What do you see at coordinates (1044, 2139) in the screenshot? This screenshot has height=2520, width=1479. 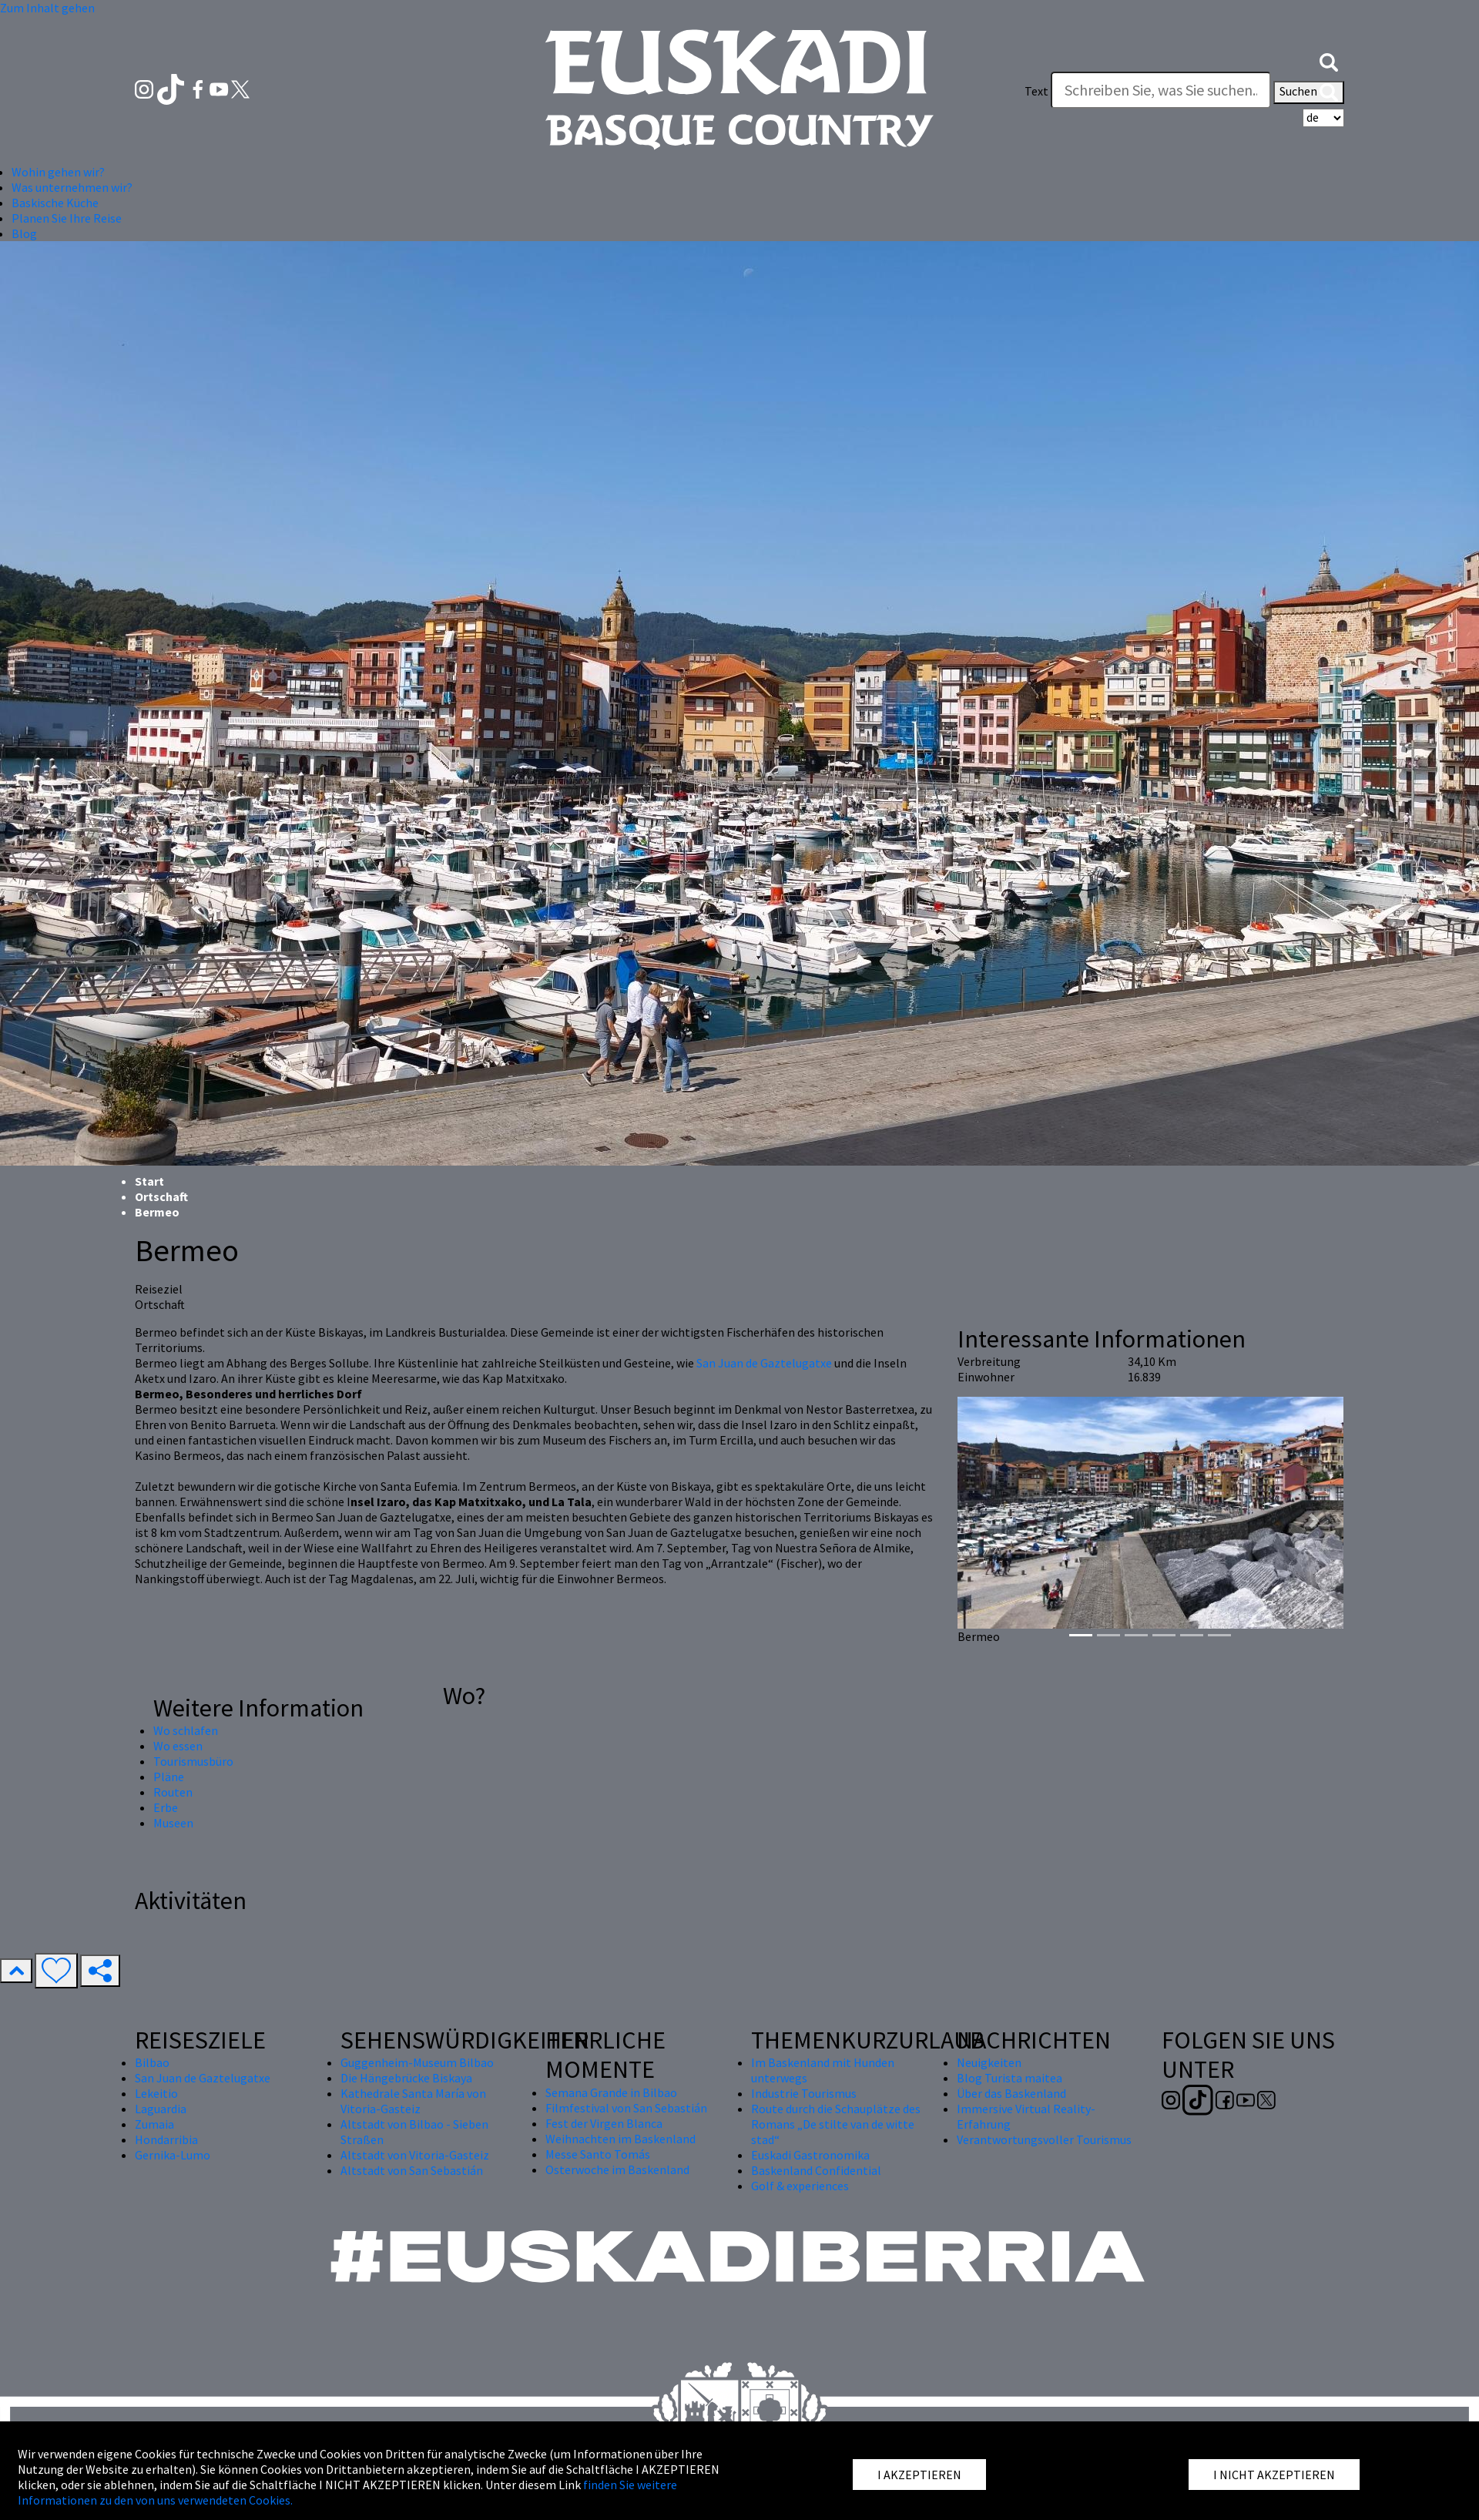 I see `Verantwortungsvoller Tourismus` at bounding box center [1044, 2139].